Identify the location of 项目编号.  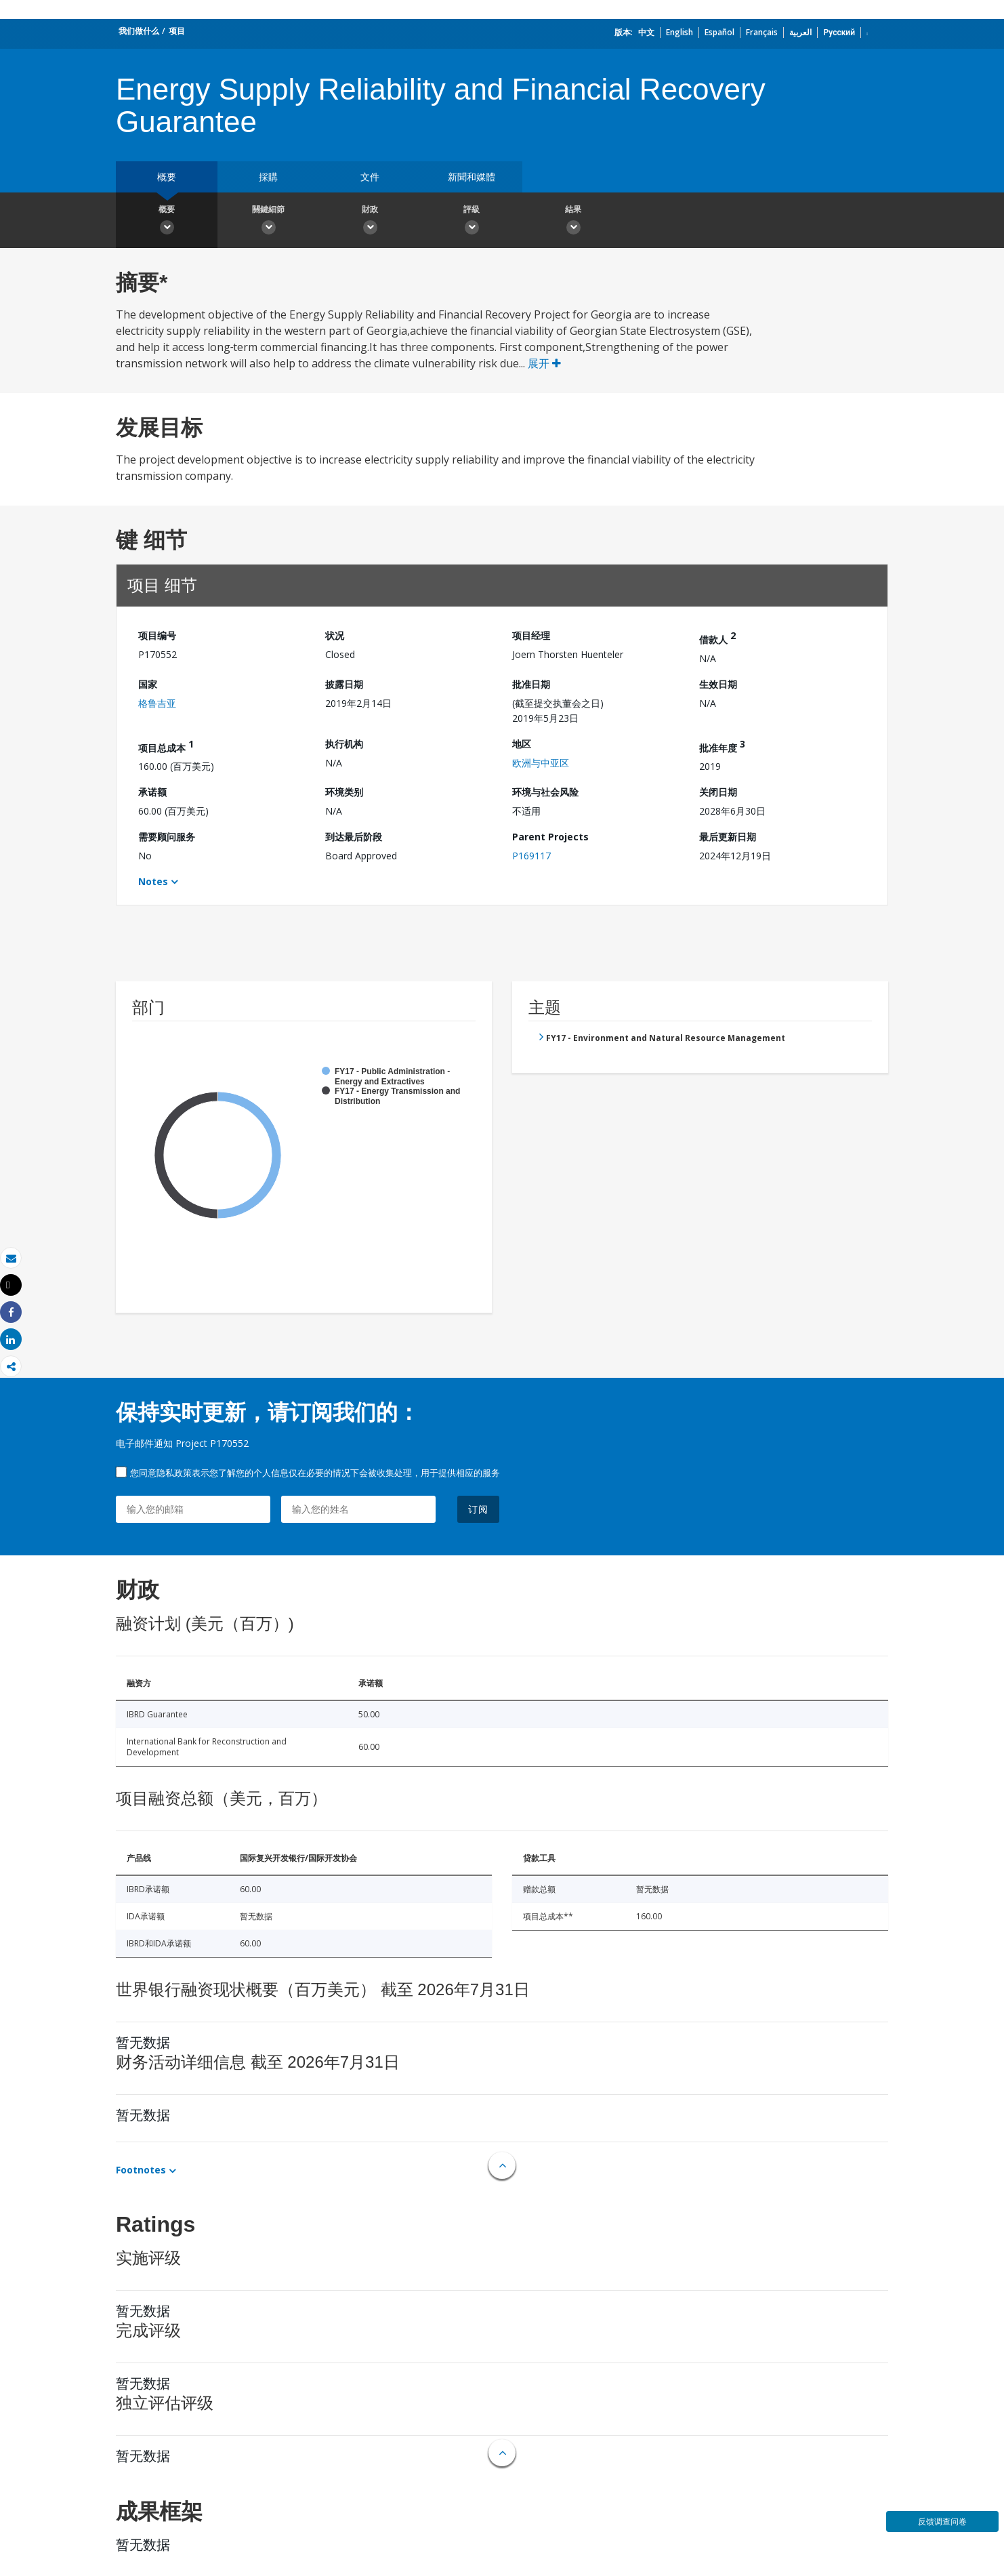
(157, 635).